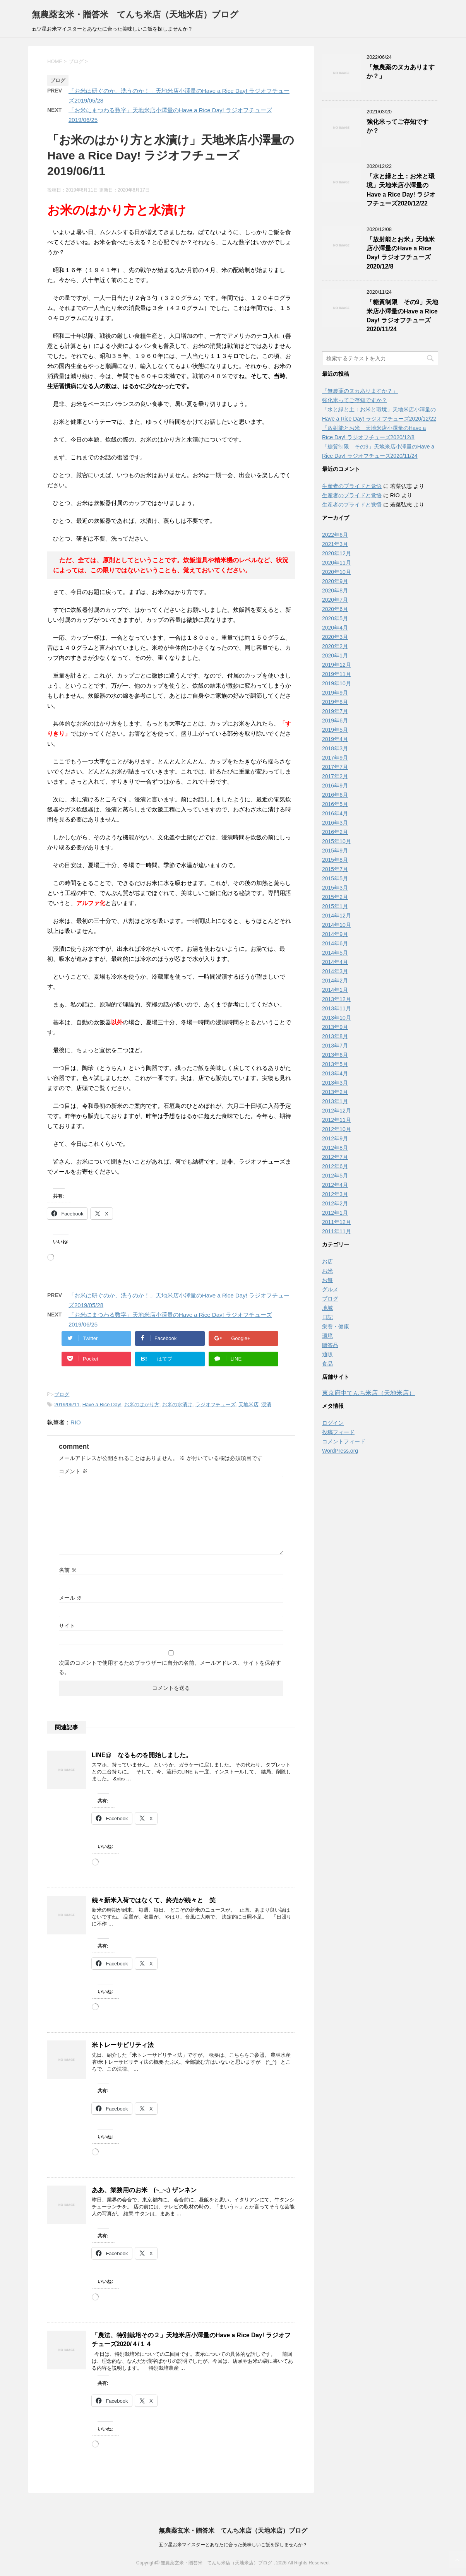 The height and width of the screenshot is (2576, 466). What do you see at coordinates (335, 1213) in the screenshot?
I see `2012年1月` at bounding box center [335, 1213].